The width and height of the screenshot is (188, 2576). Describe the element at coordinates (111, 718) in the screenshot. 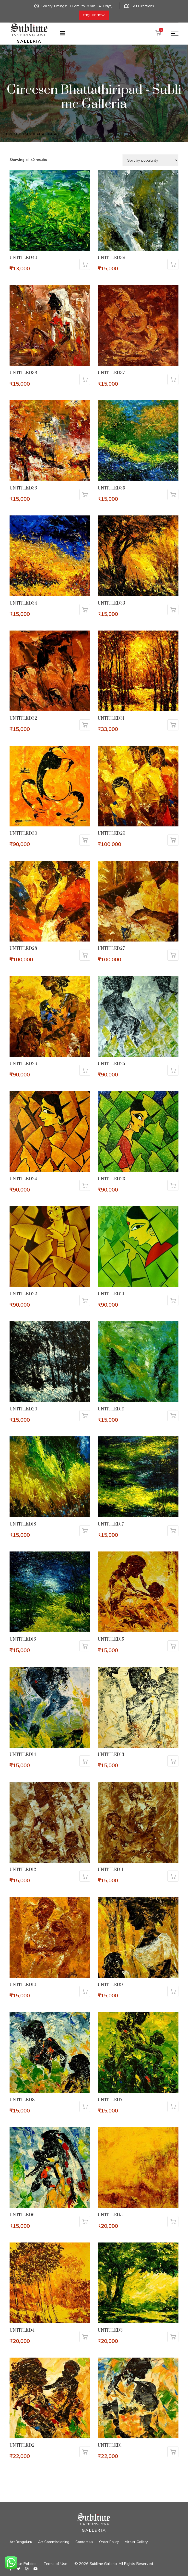

I see `UNTITLED31` at that location.